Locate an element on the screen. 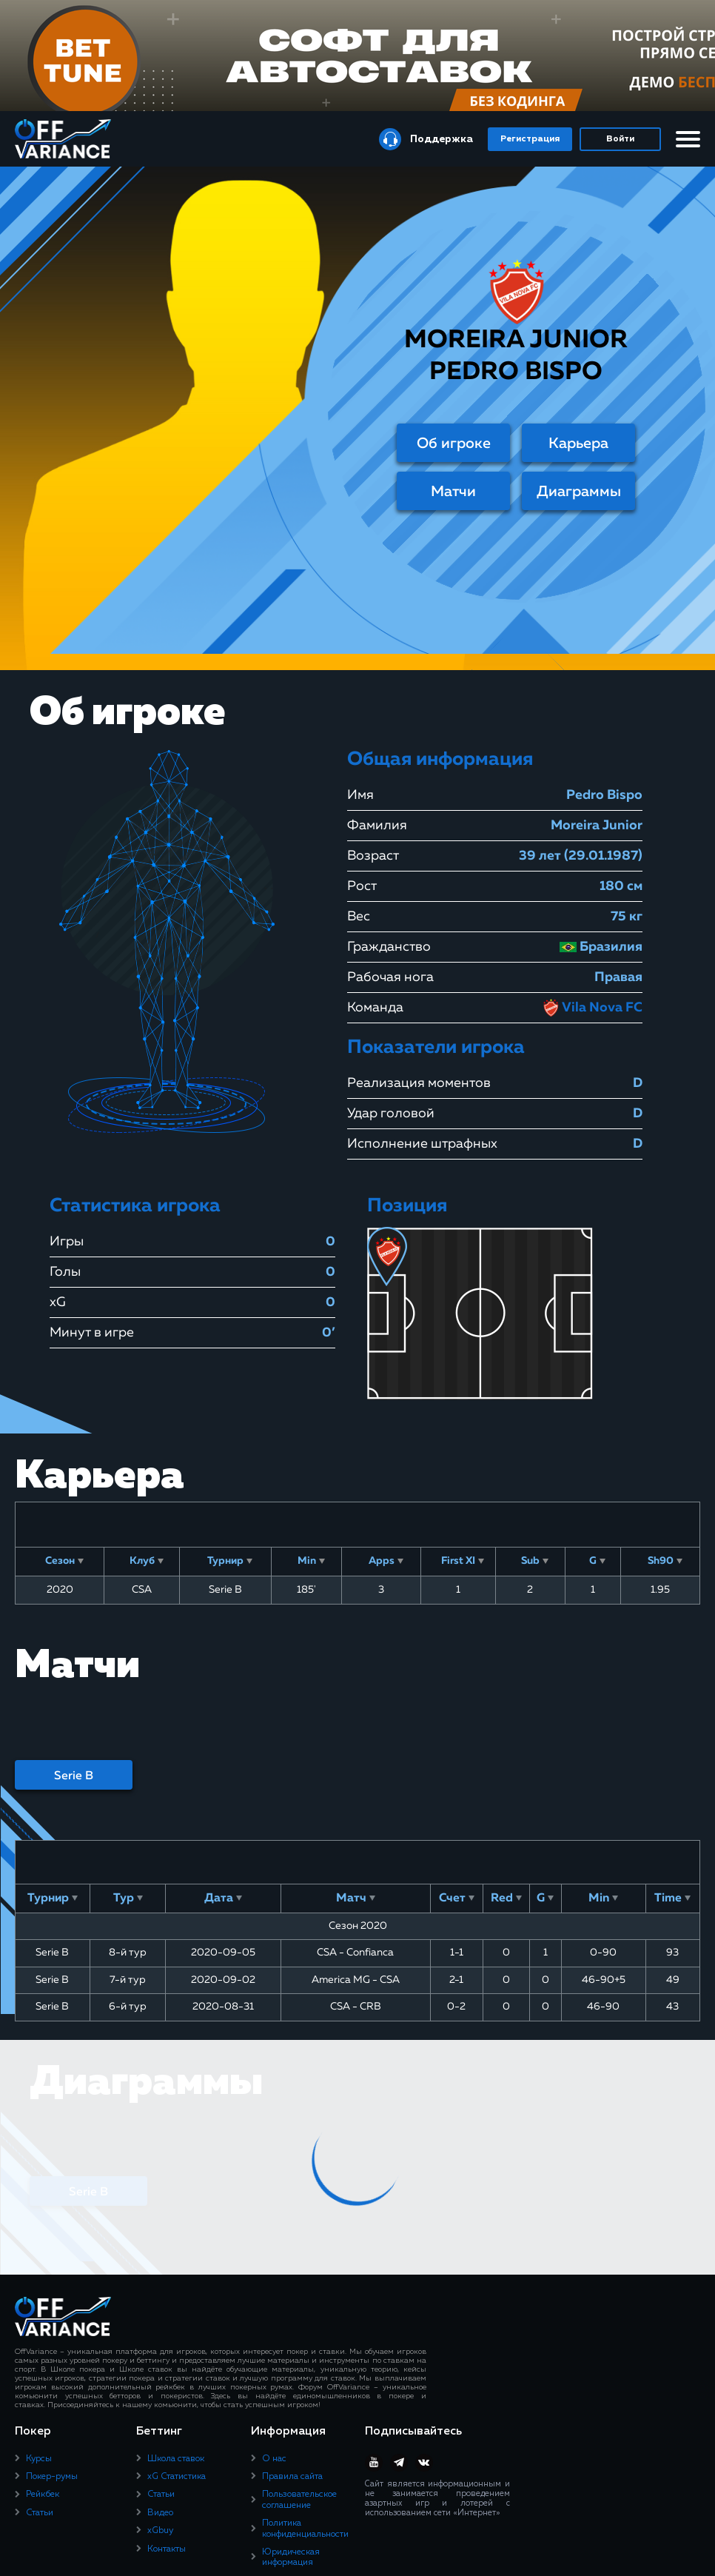 Image resolution: width=715 pixels, height=2576 pixels. xGbuy is located at coordinates (160, 2530).